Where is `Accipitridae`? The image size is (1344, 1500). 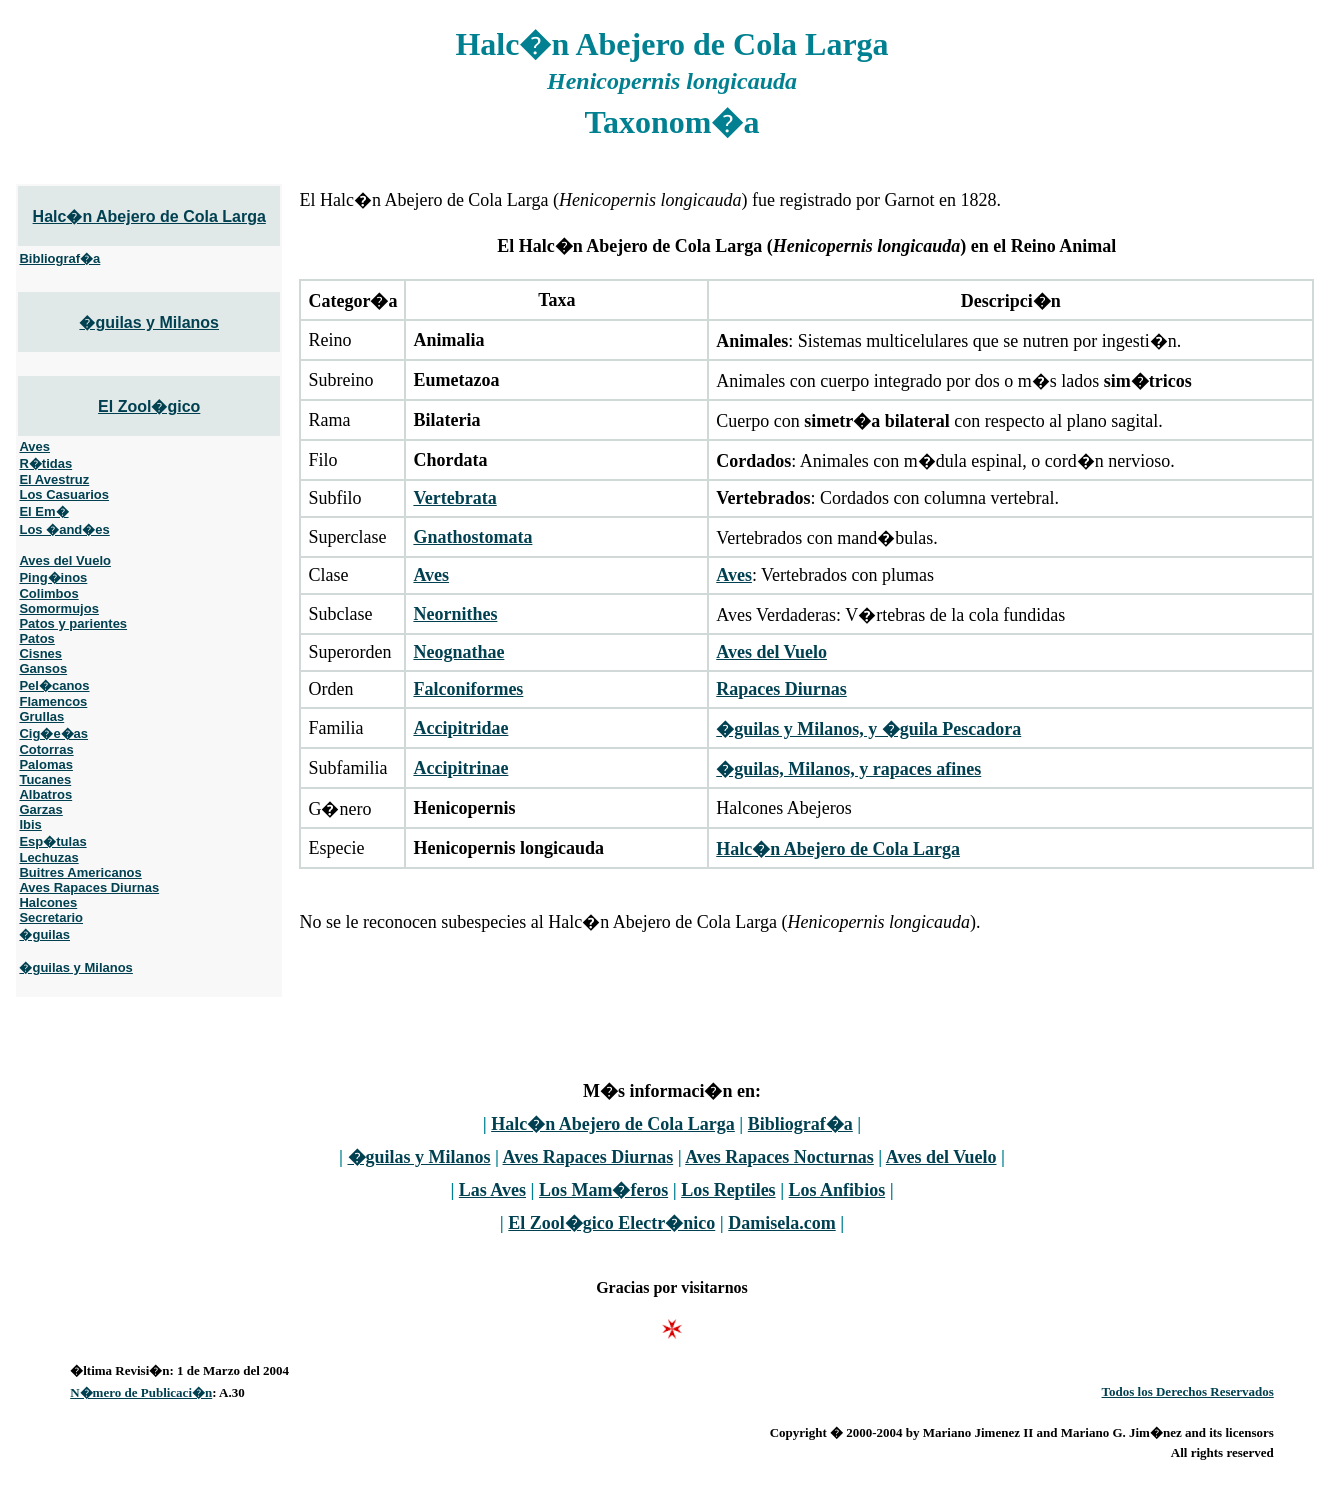
Accipitridae is located at coordinates (460, 728).